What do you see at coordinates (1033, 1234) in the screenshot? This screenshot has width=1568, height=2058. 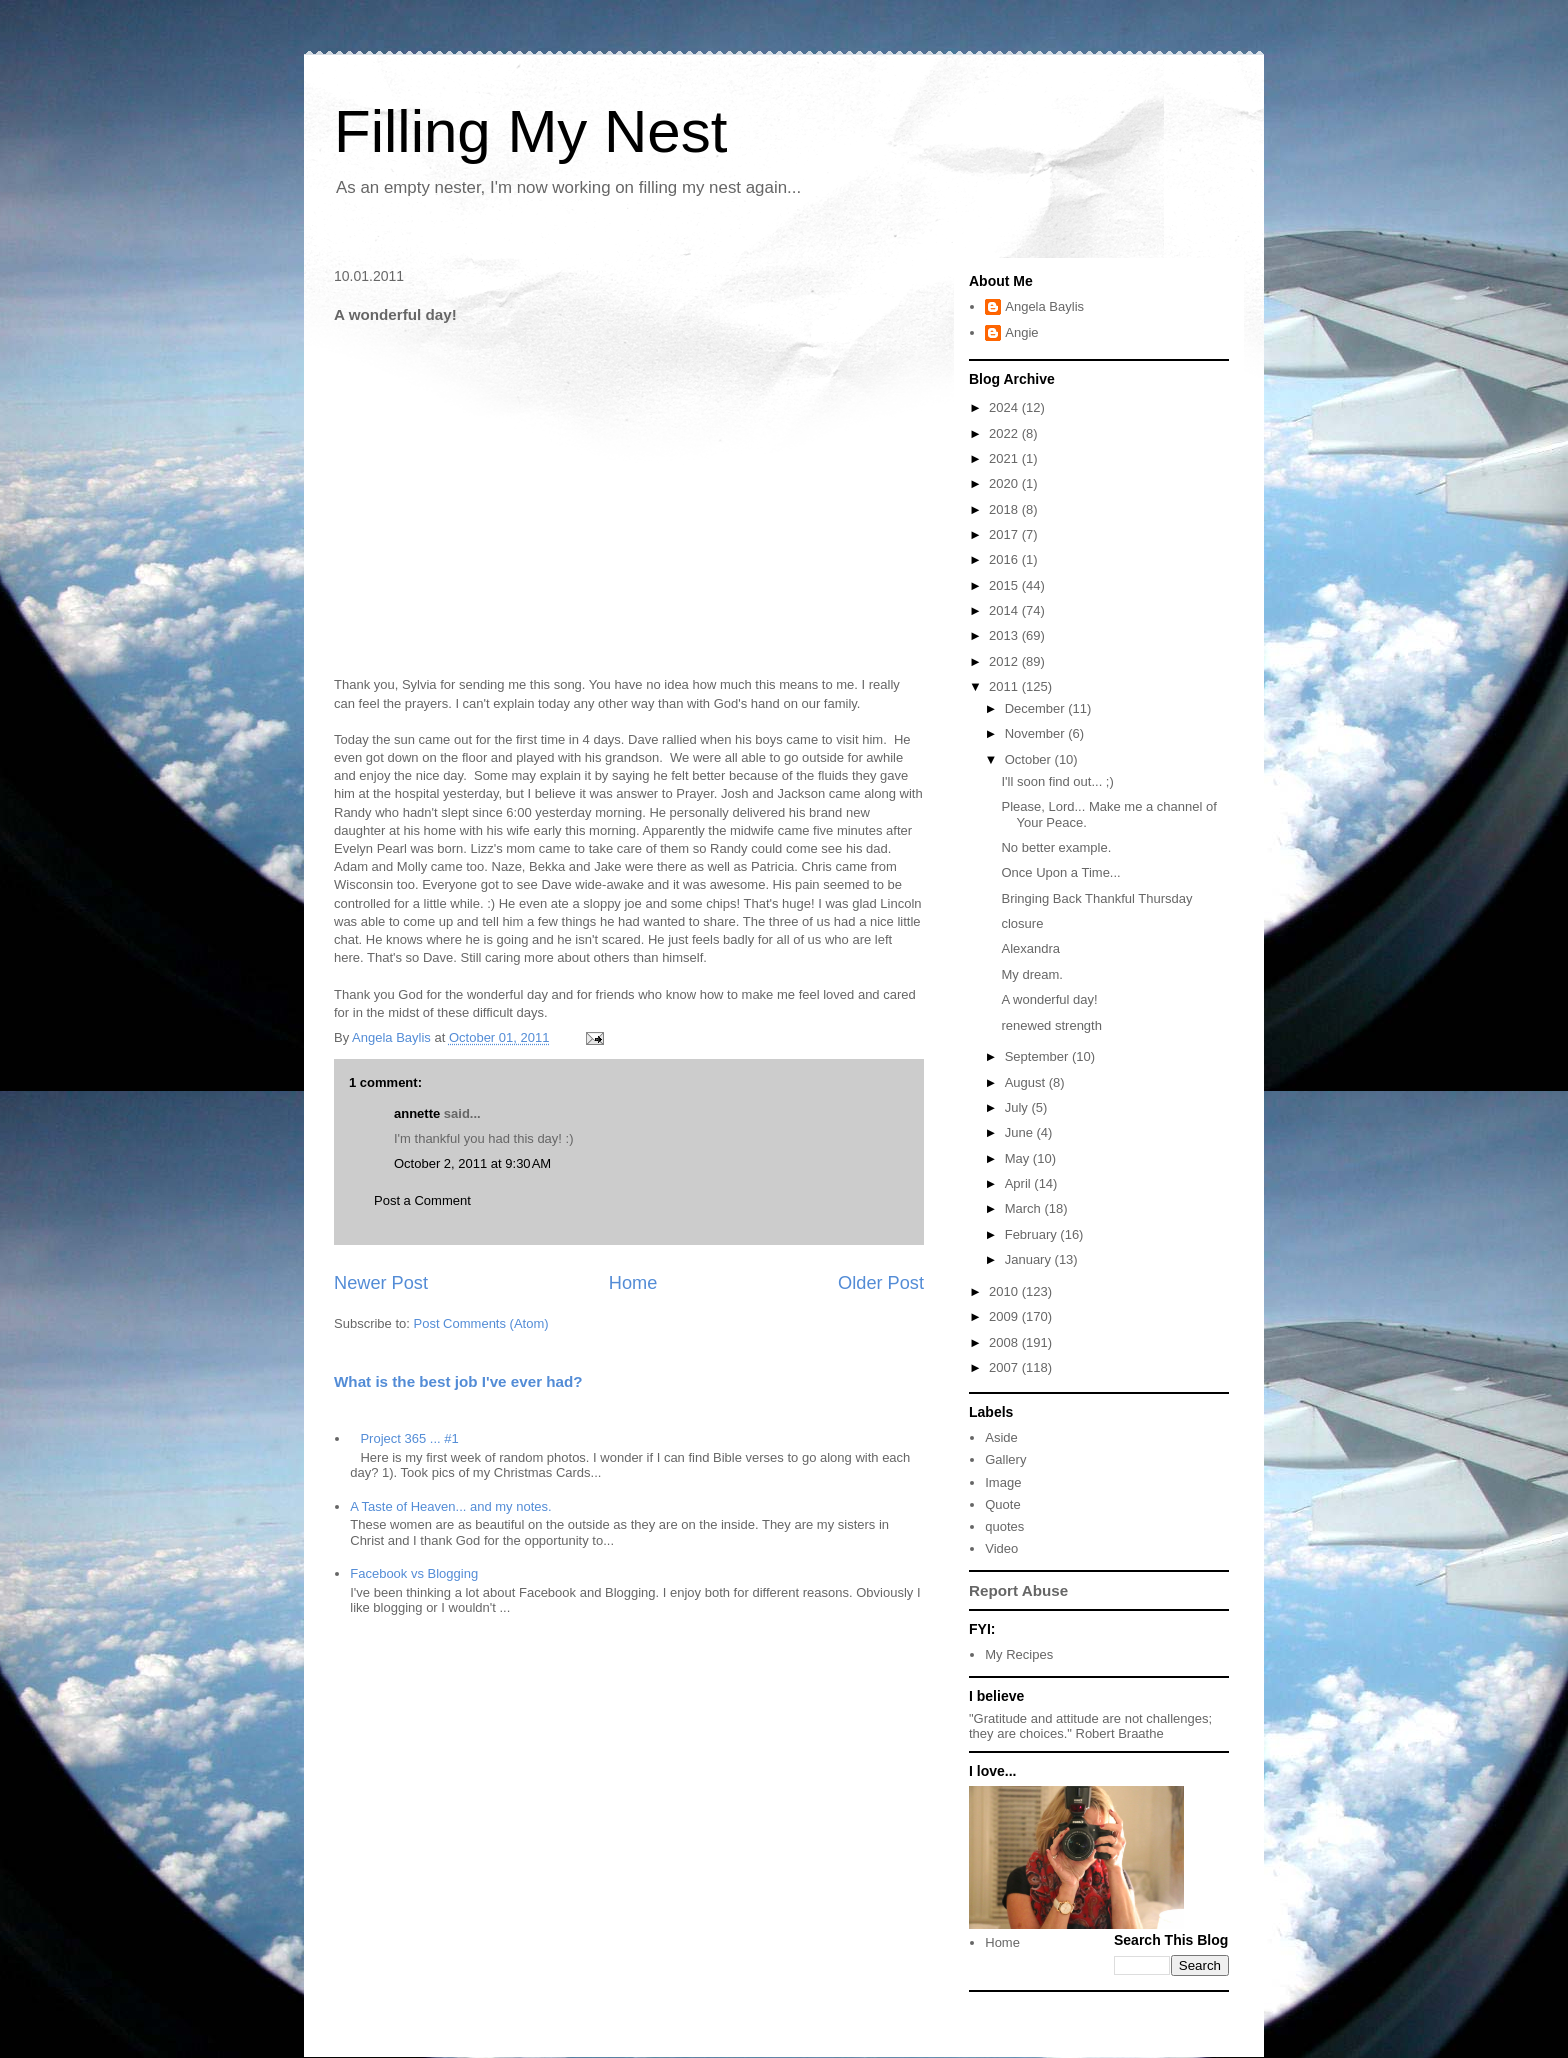 I see `February` at bounding box center [1033, 1234].